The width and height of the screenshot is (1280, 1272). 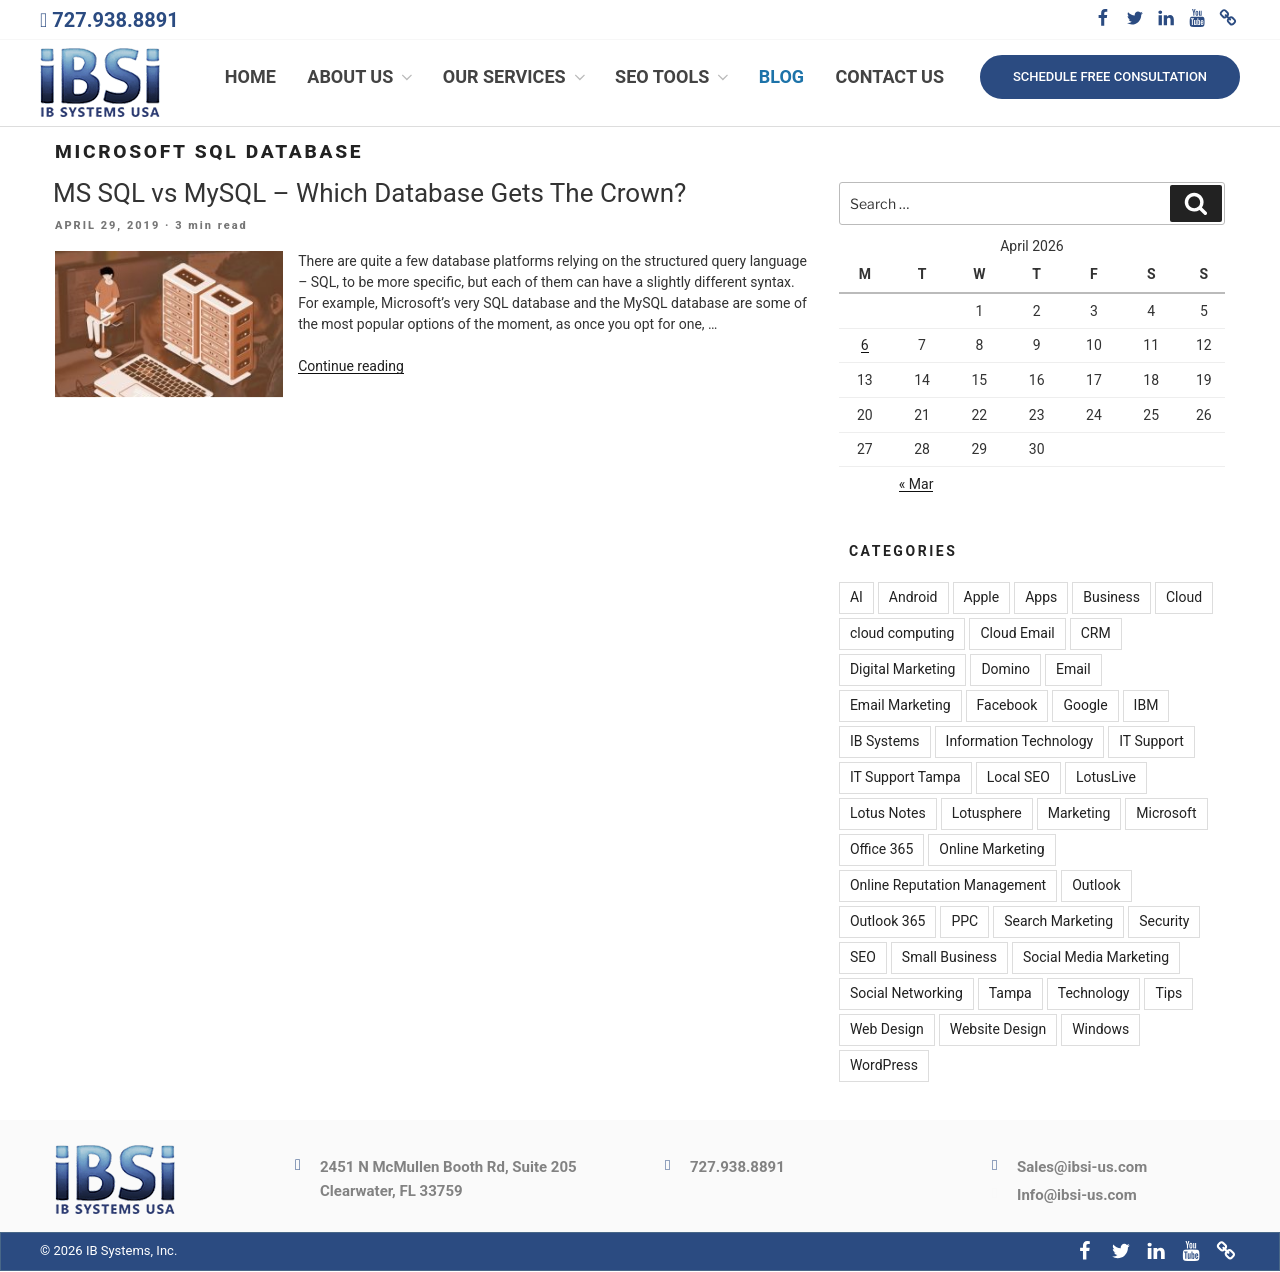 What do you see at coordinates (1164, 923) in the screenshot?
I see `Security` at bounding box center [1164, 923].